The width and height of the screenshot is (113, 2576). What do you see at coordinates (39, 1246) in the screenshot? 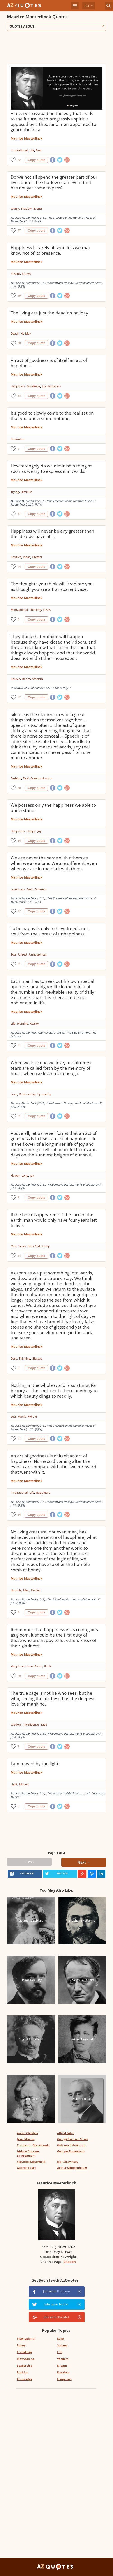
I see `Bees And Honey` at bounding box center [39, 1246].